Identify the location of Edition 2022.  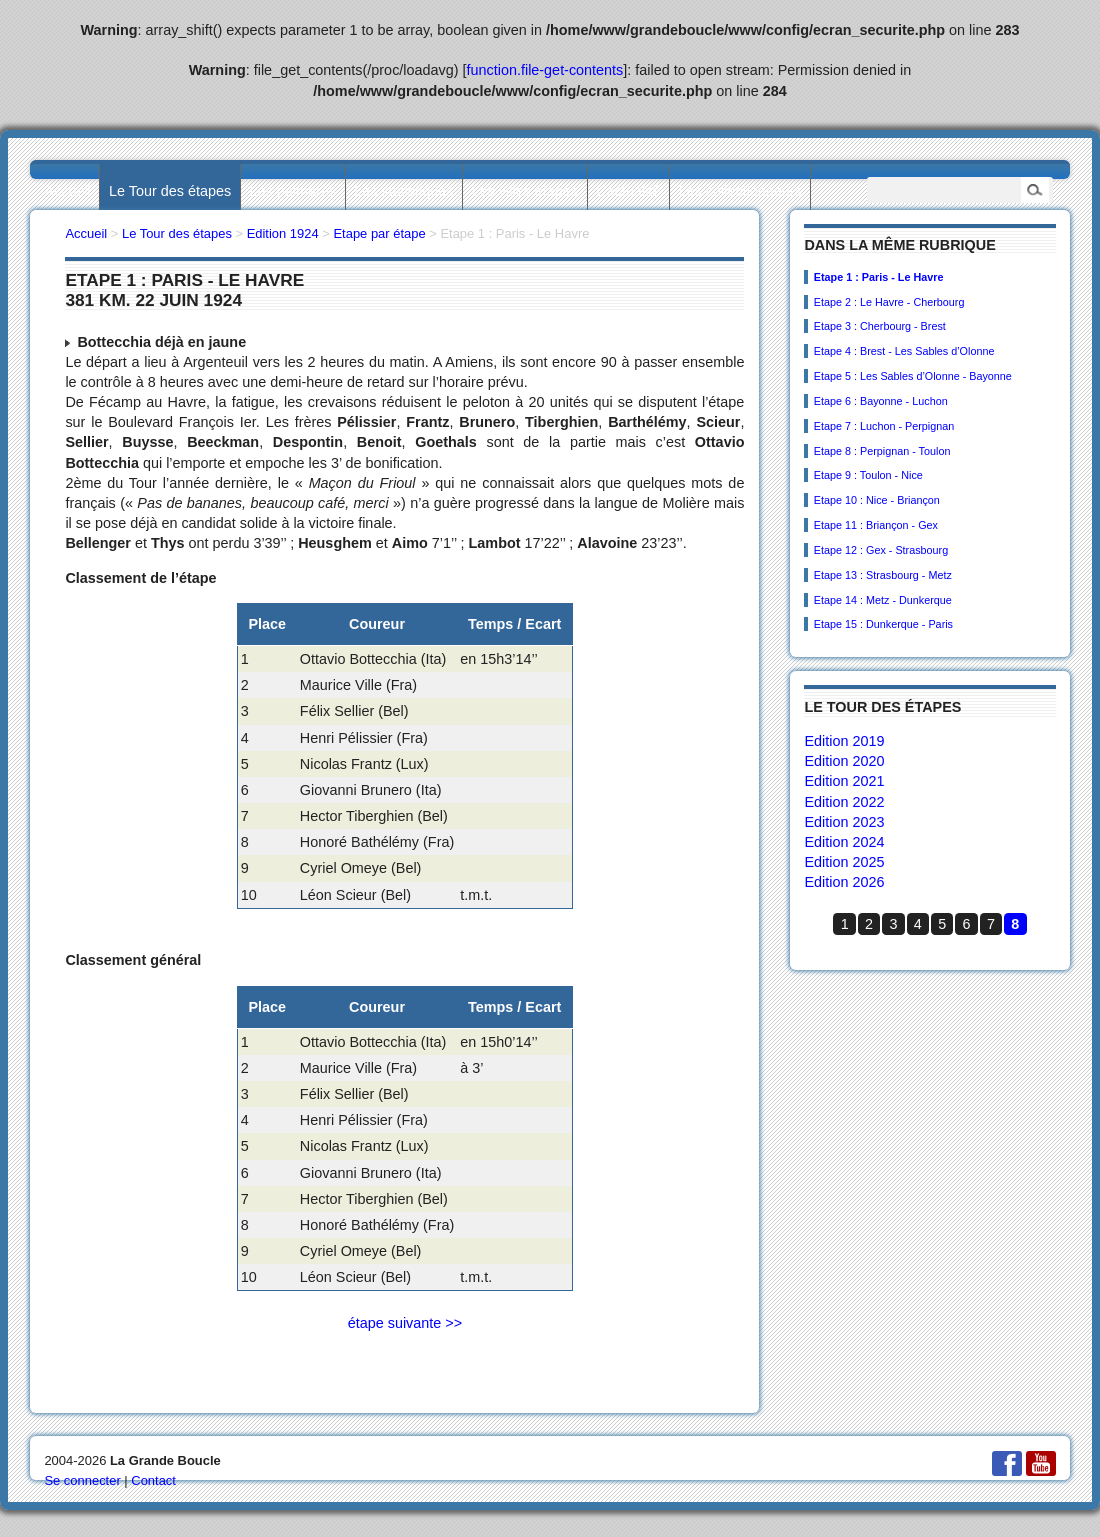
(844, 802).